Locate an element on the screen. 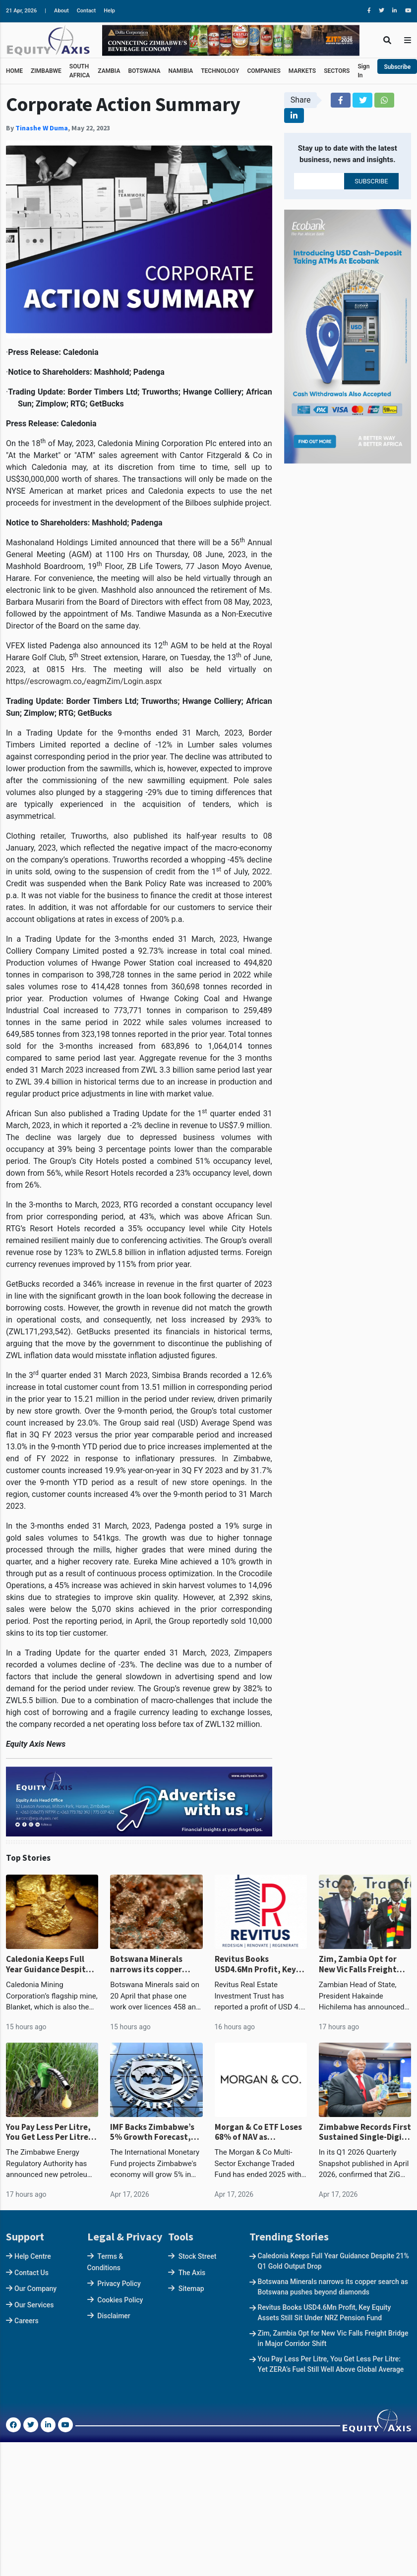  About is located at coordinates (61, 10).